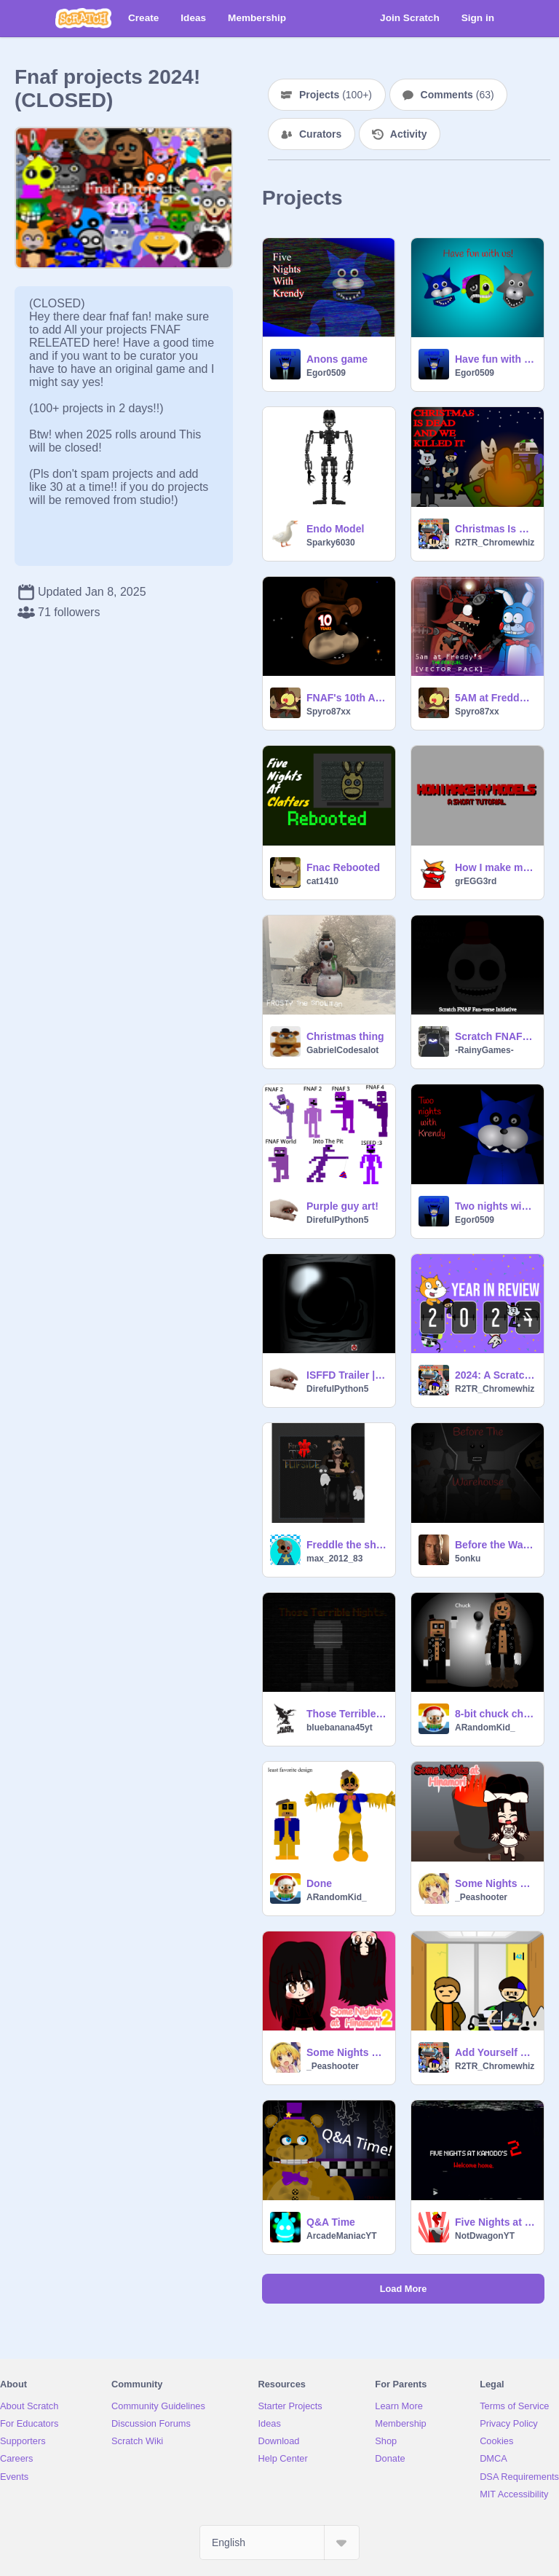  Describe the element at coordinates (330, 542) in the screenshot. I see `Sparky6030` at that location.